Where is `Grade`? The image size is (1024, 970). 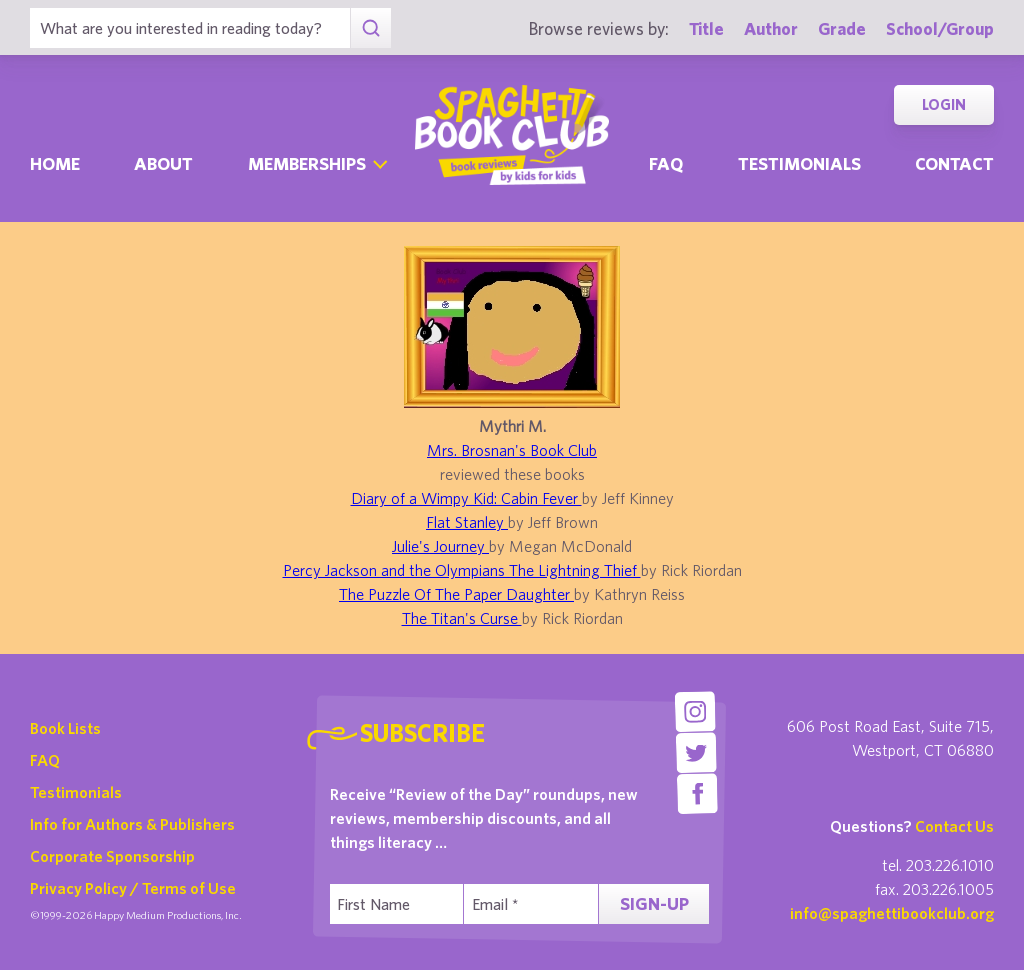
Grade is located at coordinates (842, 28).